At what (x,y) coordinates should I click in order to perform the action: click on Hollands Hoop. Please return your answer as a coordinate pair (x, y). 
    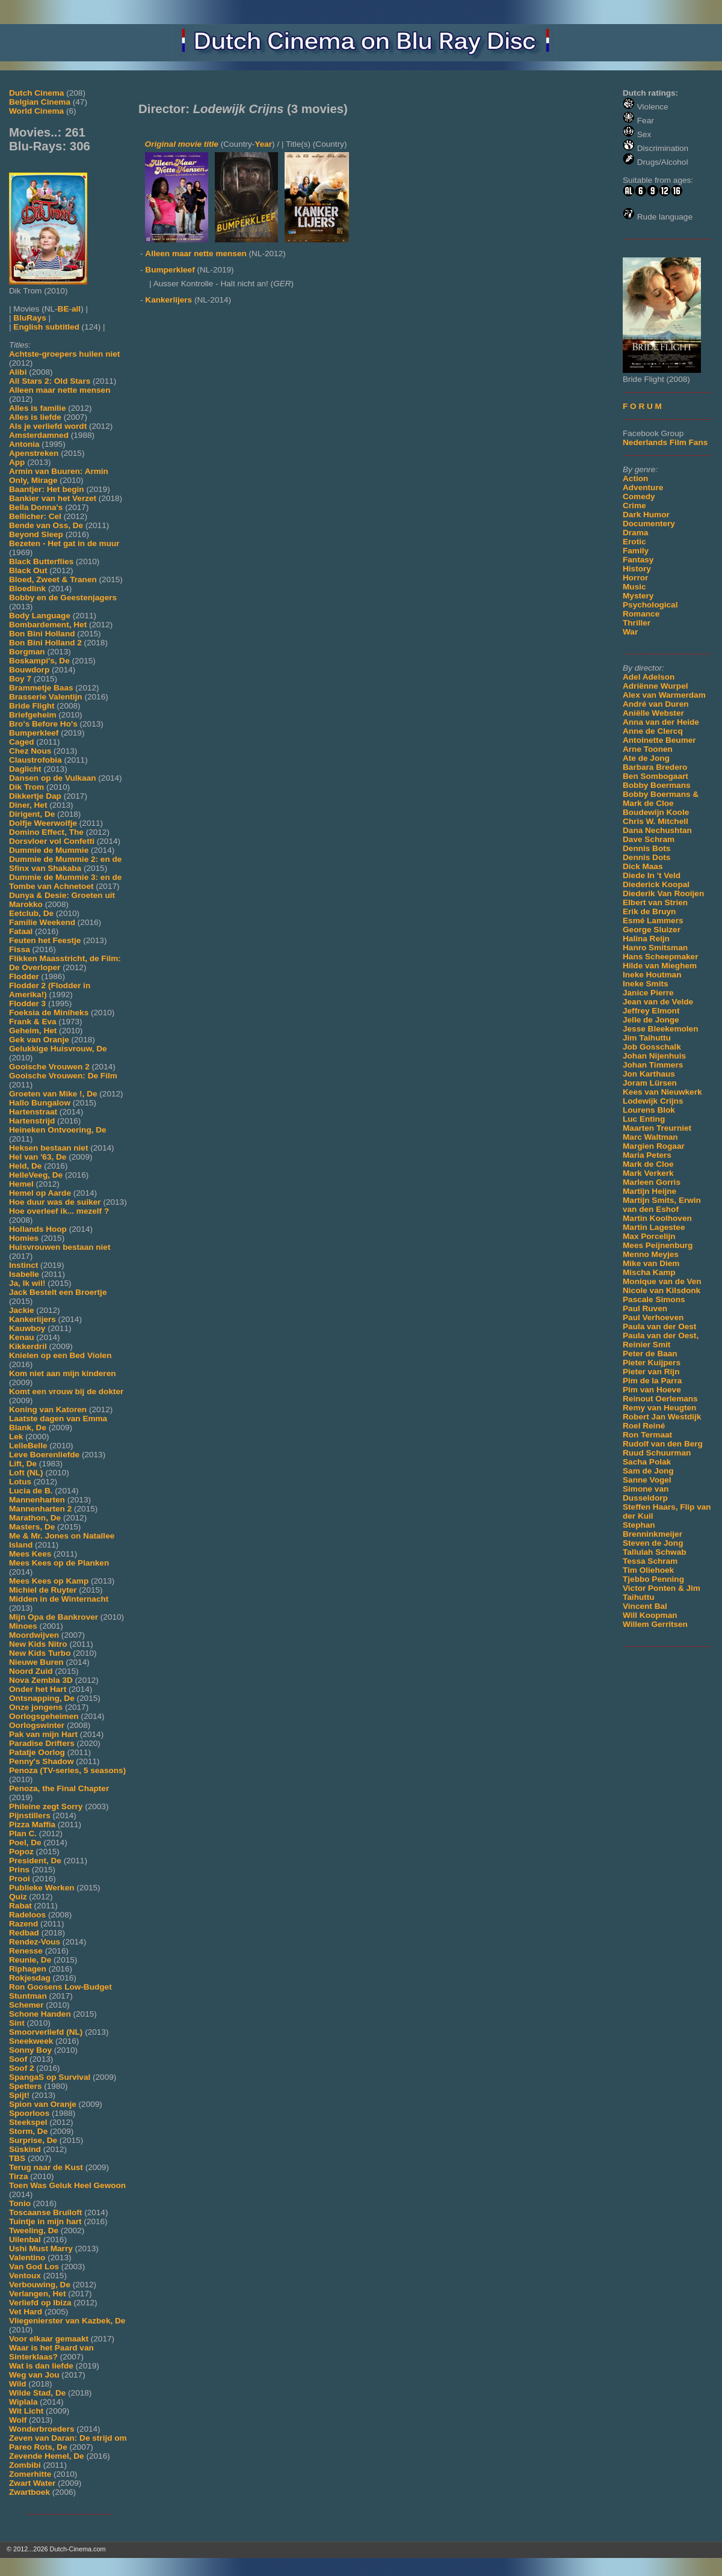
    Looking at the image, I should click on (38, 1229).